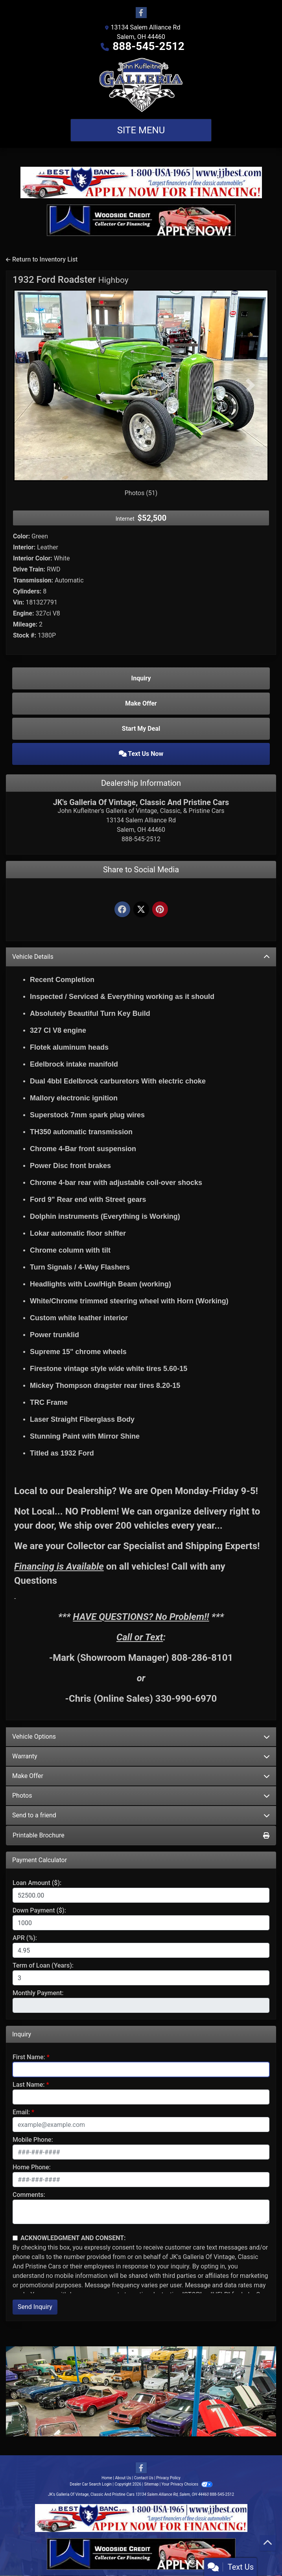 Image resolution: width=282 pixels, height=2576 pixels. I want to click on Home, so click(106, 2478).